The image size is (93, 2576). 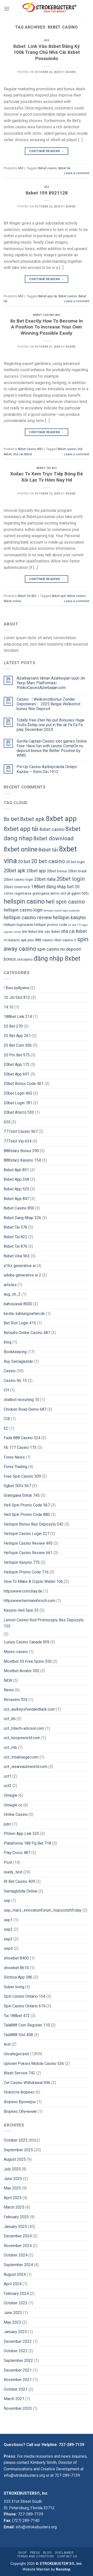 I want to click on 888starz Kasyno 154, so click(x=22, y=1160).